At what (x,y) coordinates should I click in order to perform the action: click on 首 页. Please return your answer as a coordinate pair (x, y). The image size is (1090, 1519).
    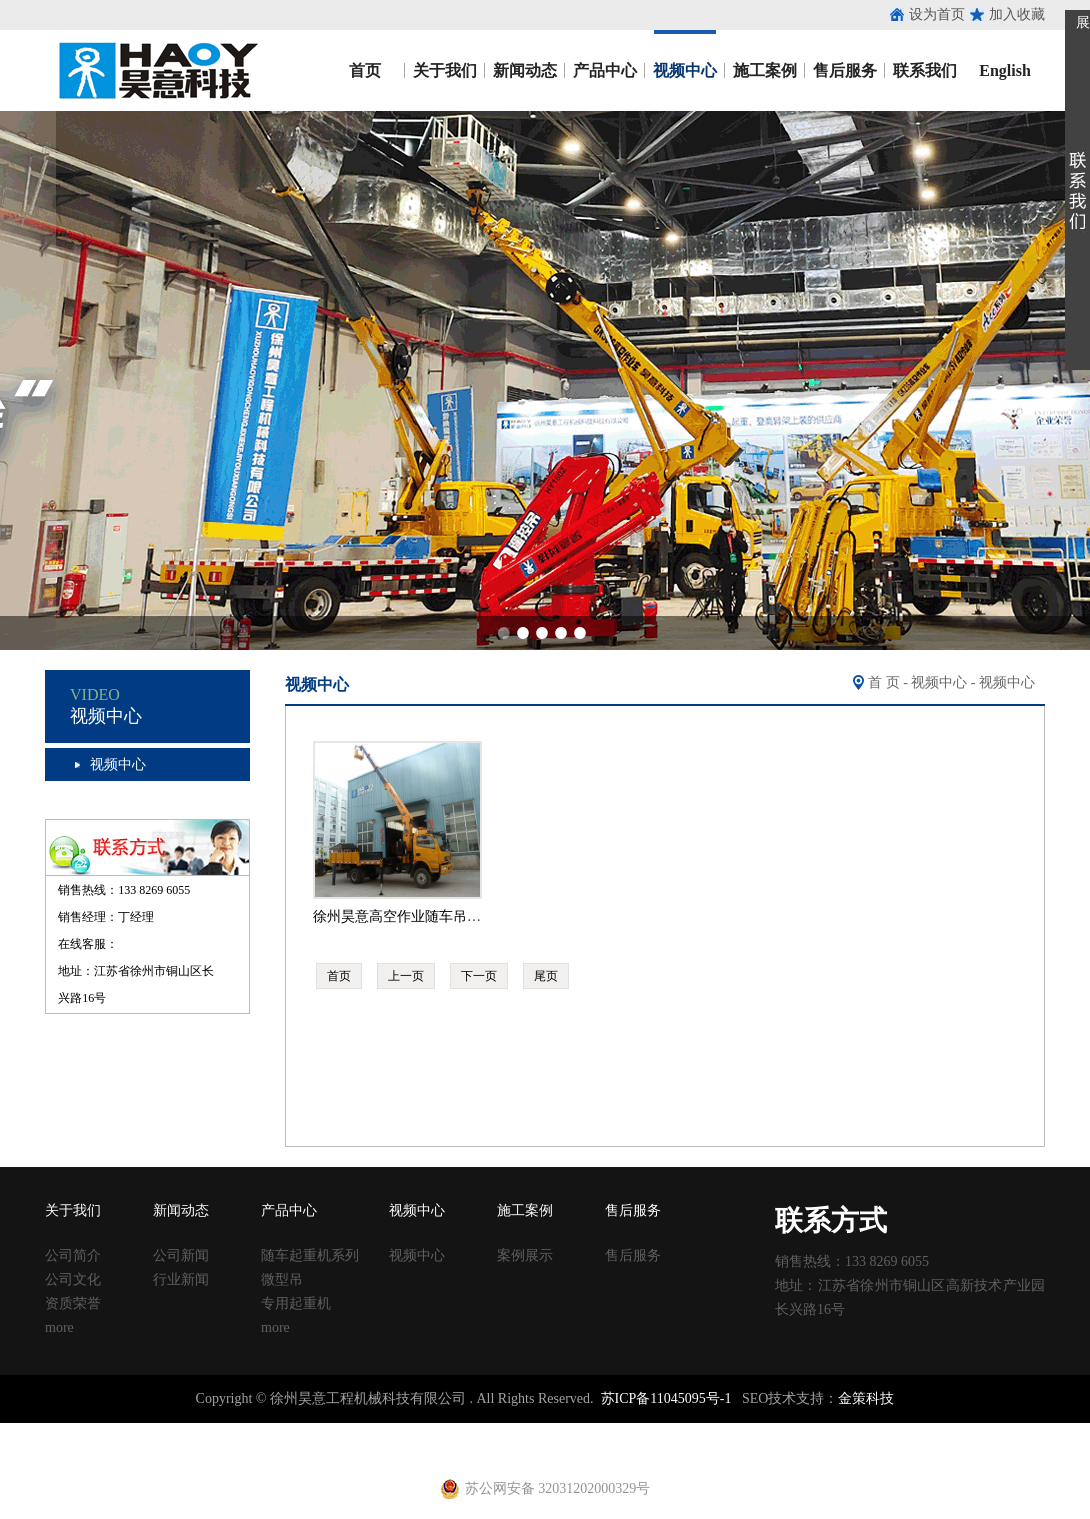
    Looking at the image, I should click on (884, 682).